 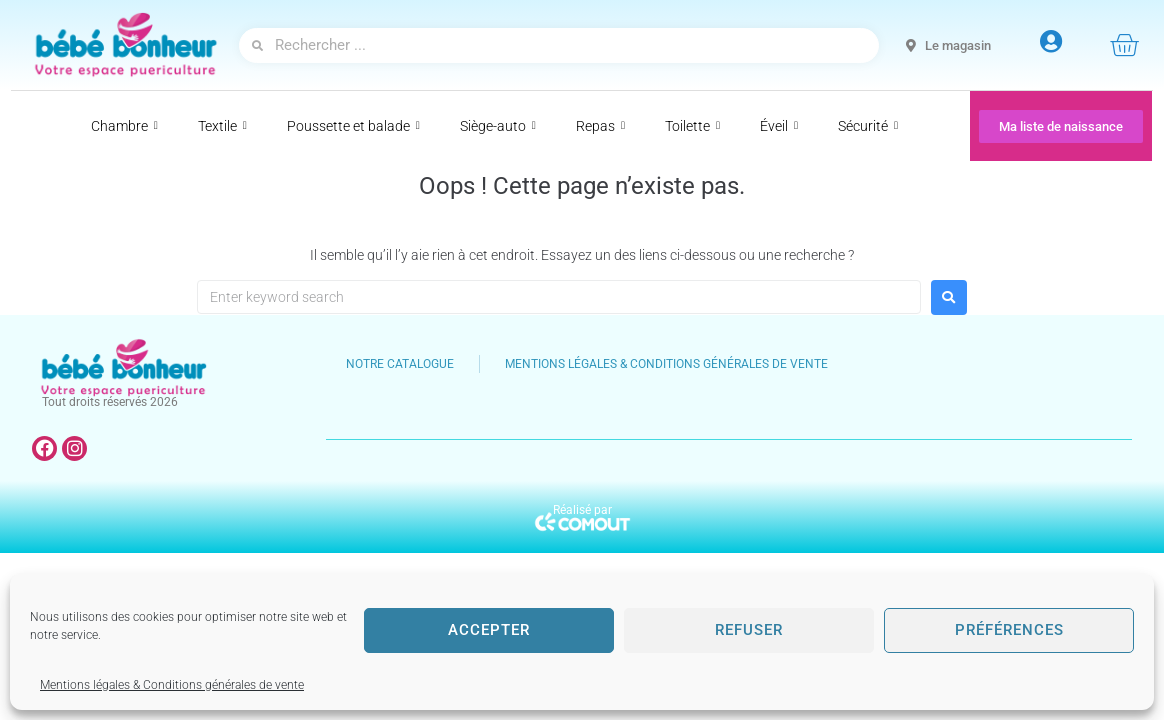 I want to click on Repas, so click(x=600, y=126).